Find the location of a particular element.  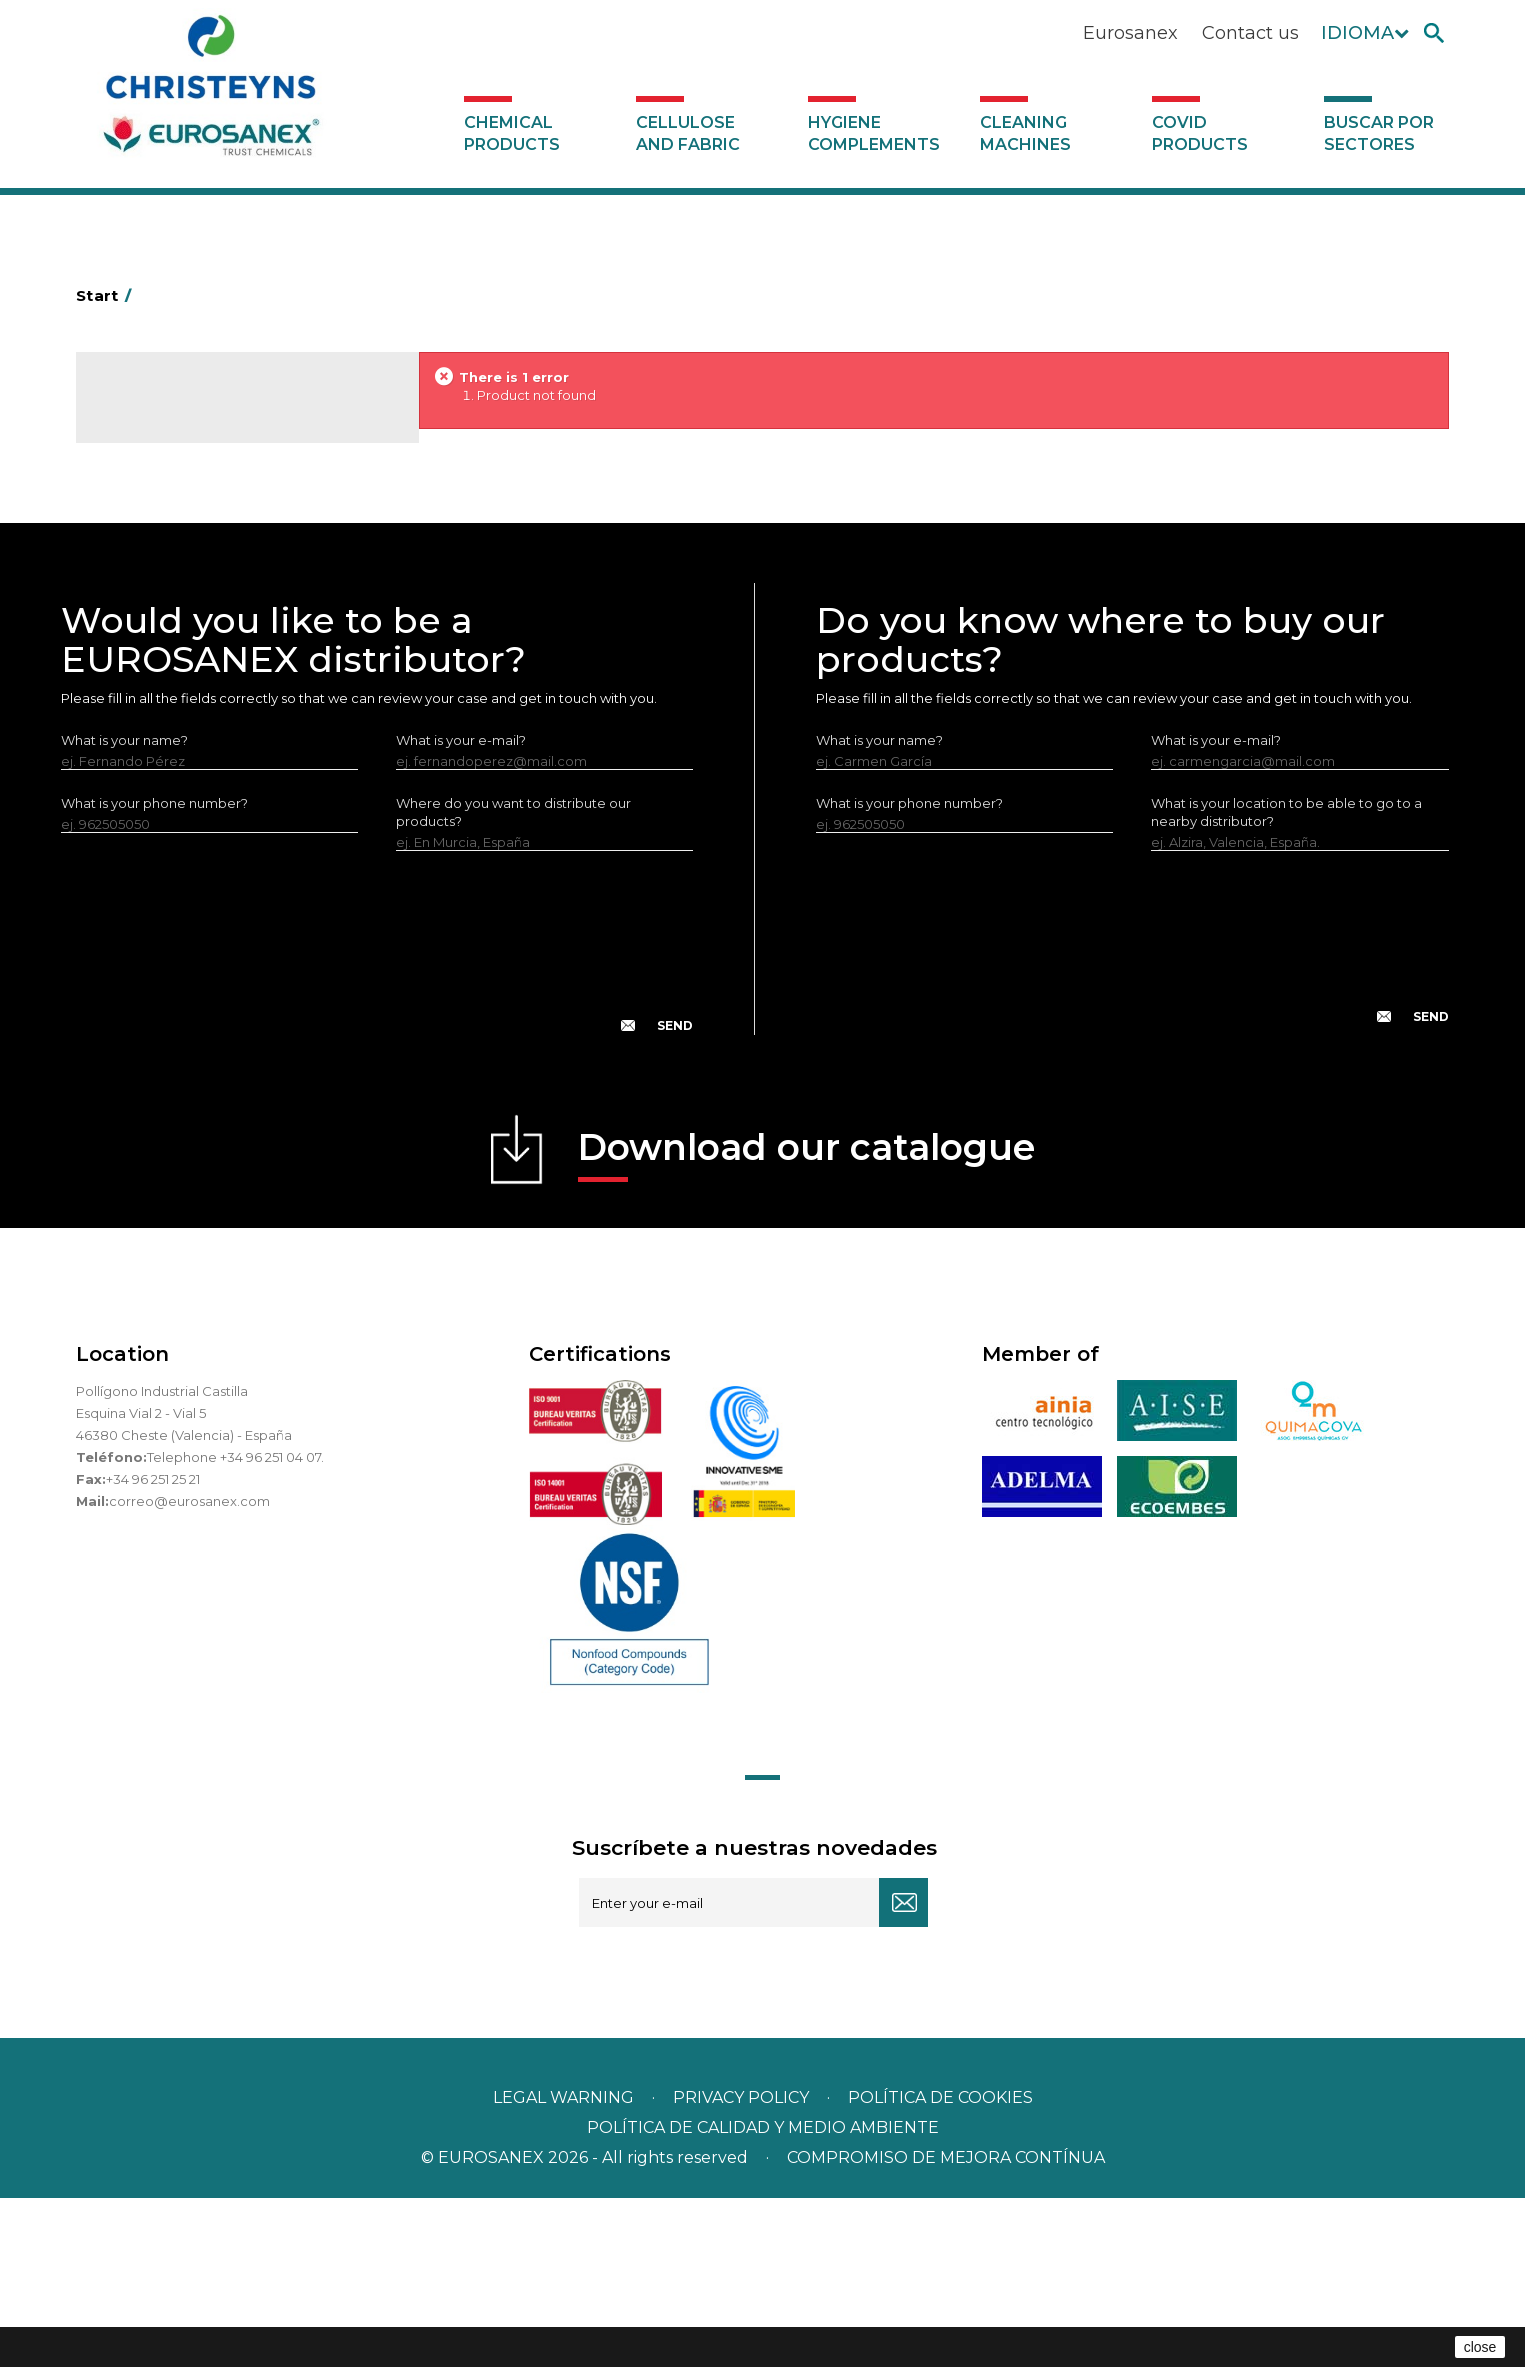

Privacy policy is located at coordinates (743, 2266).